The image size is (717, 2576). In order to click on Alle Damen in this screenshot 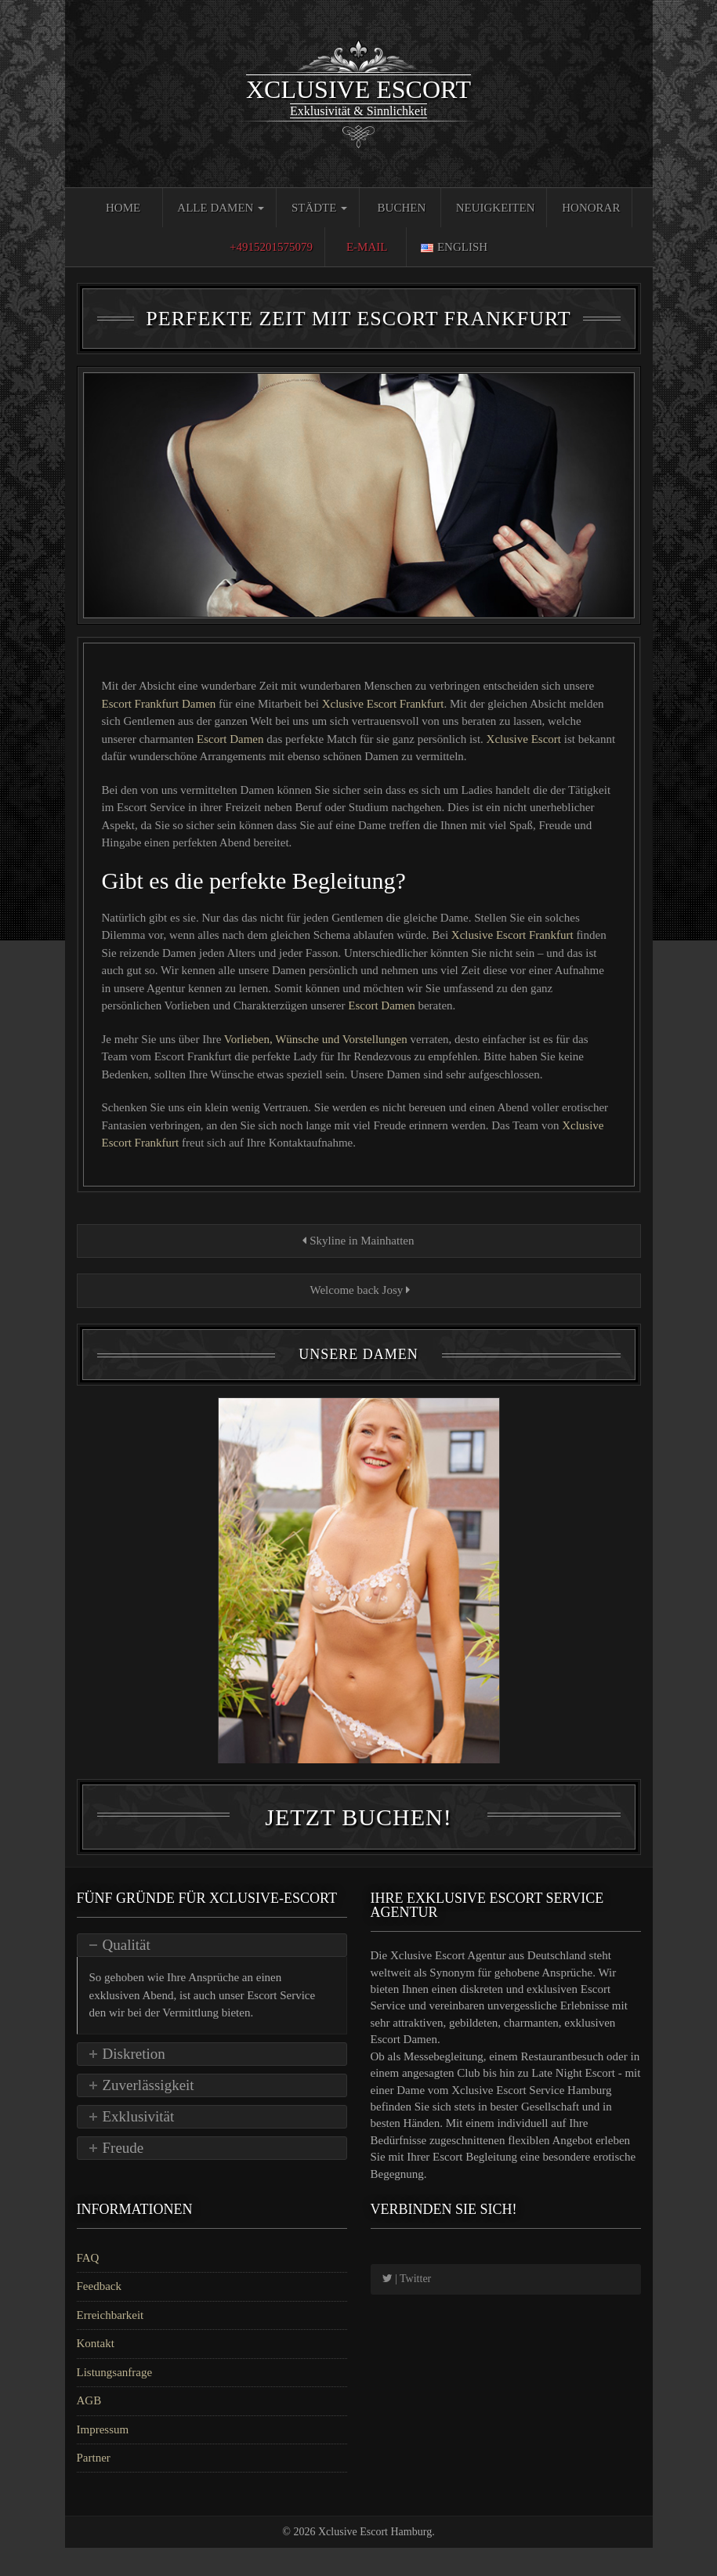, I will do `click(220, 207)`.